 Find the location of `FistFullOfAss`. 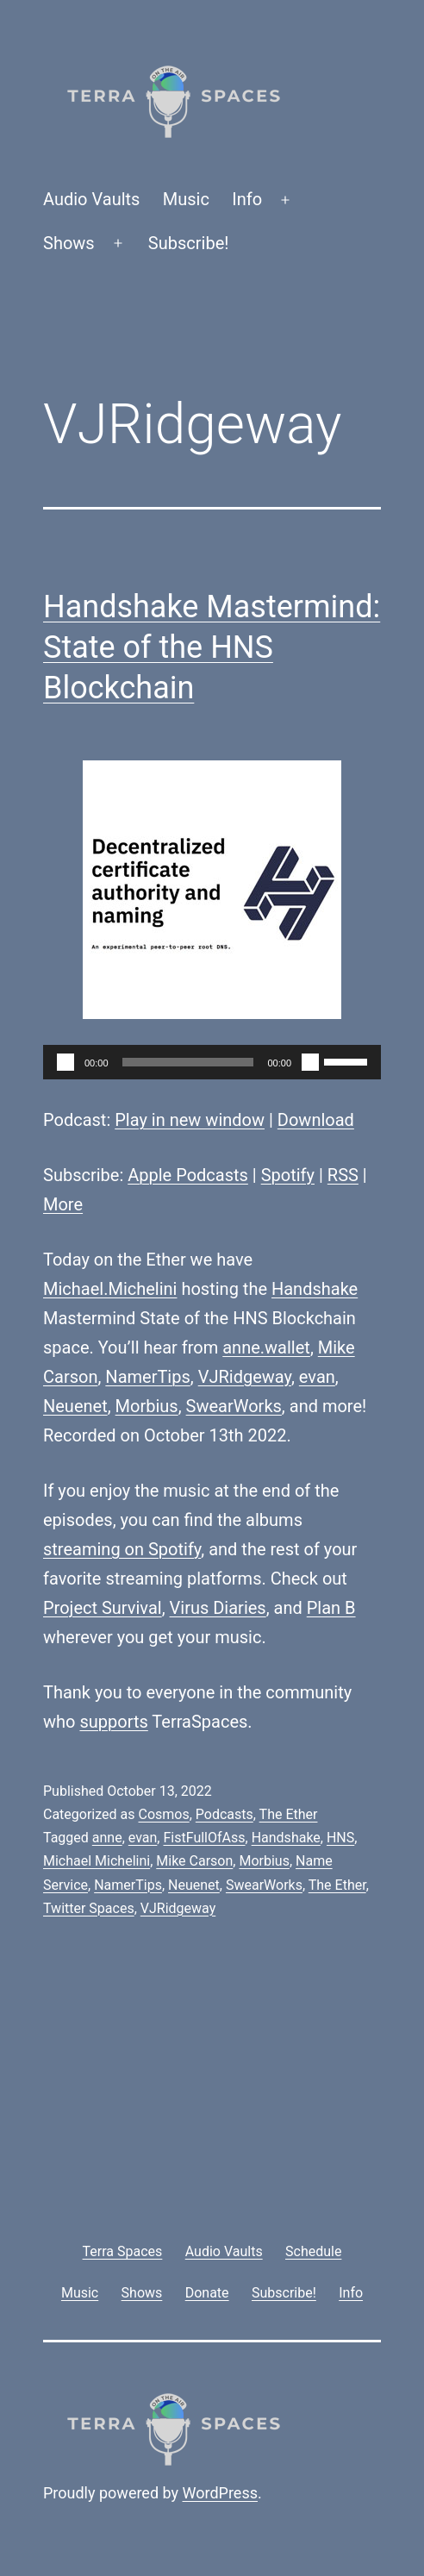

FistFullOfAss is located at coordinates (204, 1837).